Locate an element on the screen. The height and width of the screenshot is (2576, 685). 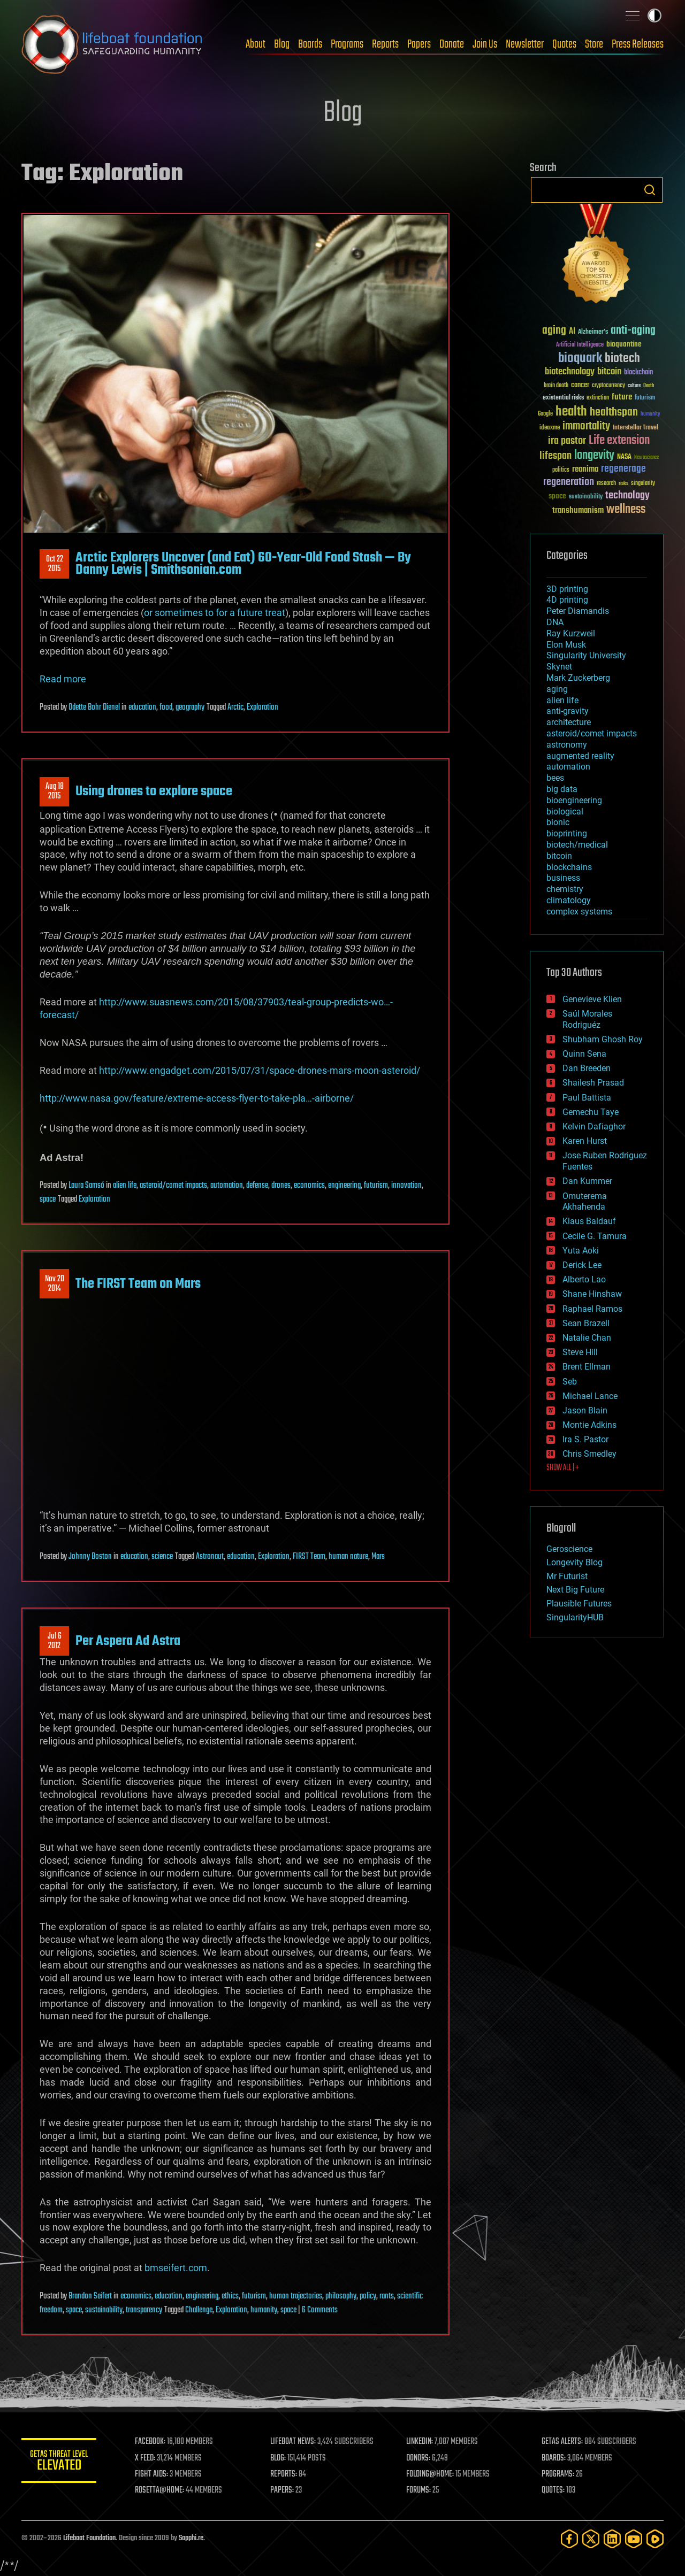
space [space (49 items)] is located at coordinates (557, 496).